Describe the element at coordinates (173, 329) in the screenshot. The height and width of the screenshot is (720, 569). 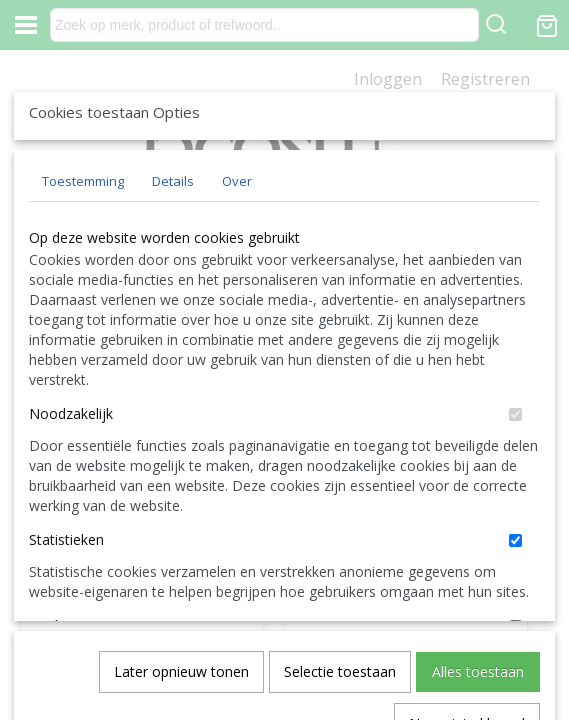
I see `Details` at that location.